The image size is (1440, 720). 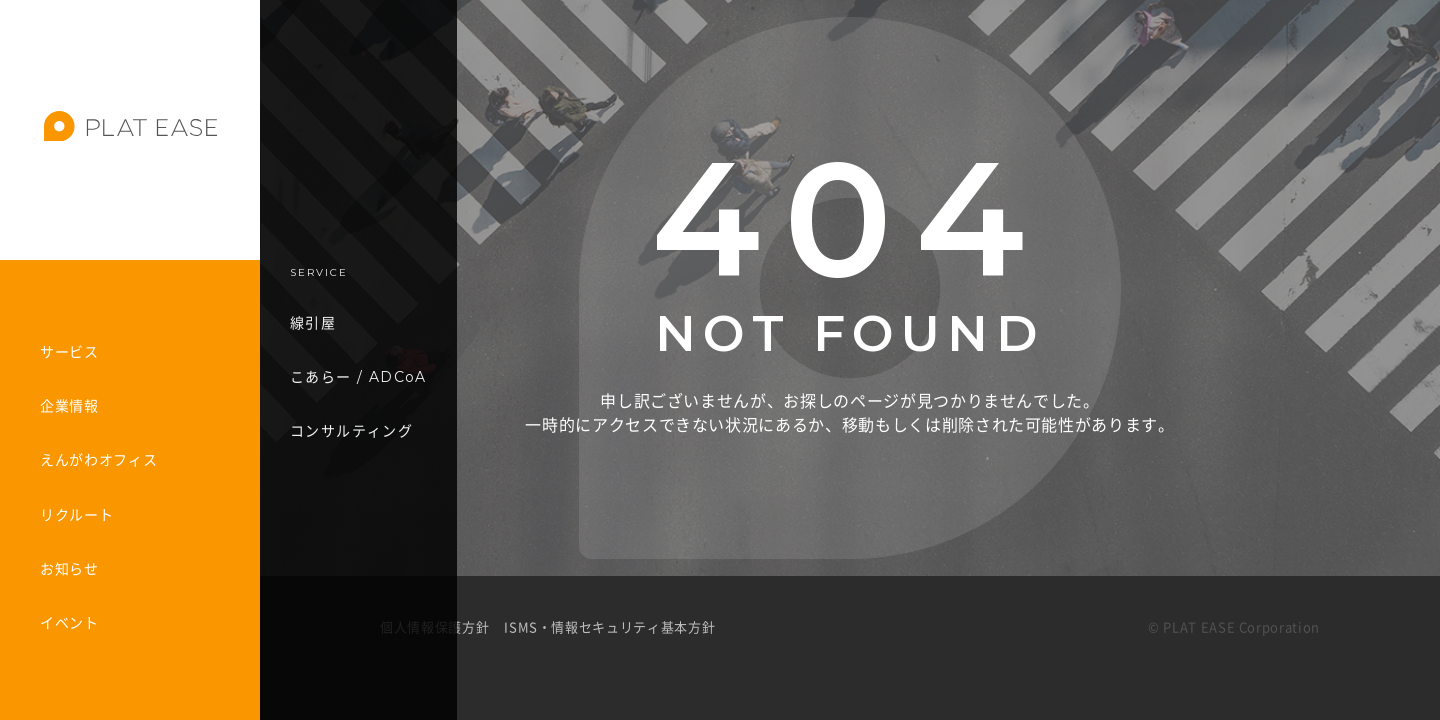 I want to click on リクルート, so click(x=76, y=515).